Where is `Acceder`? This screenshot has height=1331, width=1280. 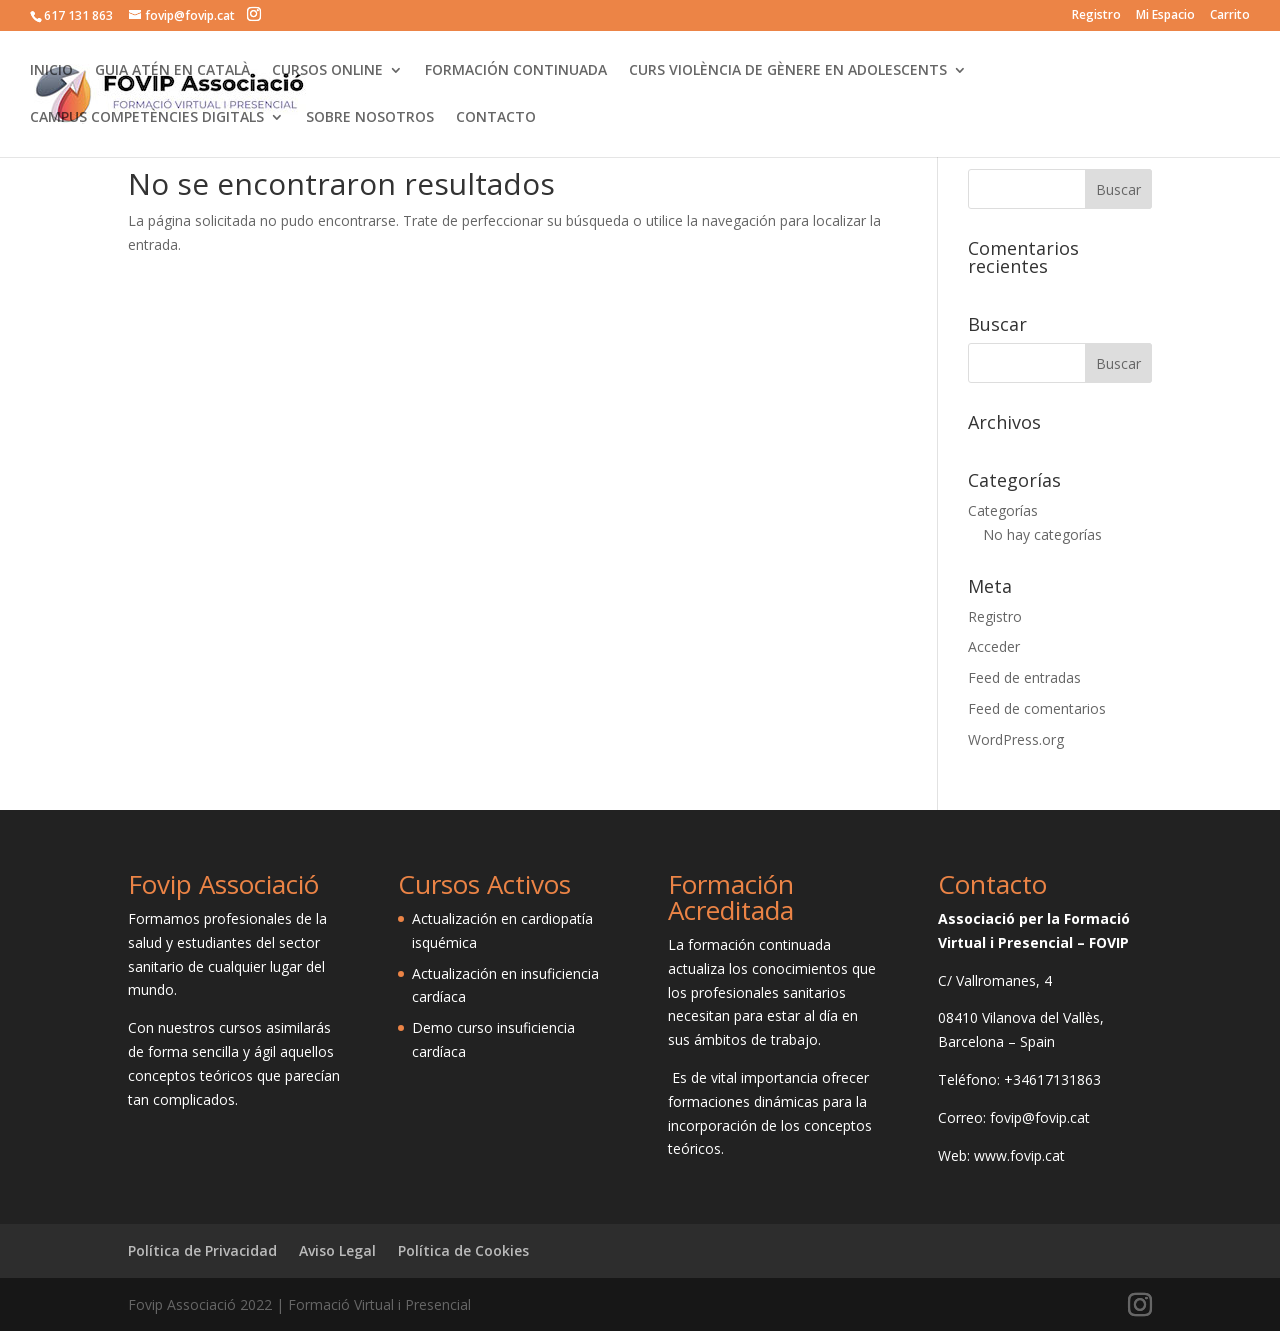
Acceder is located at coordinates (994, 646).